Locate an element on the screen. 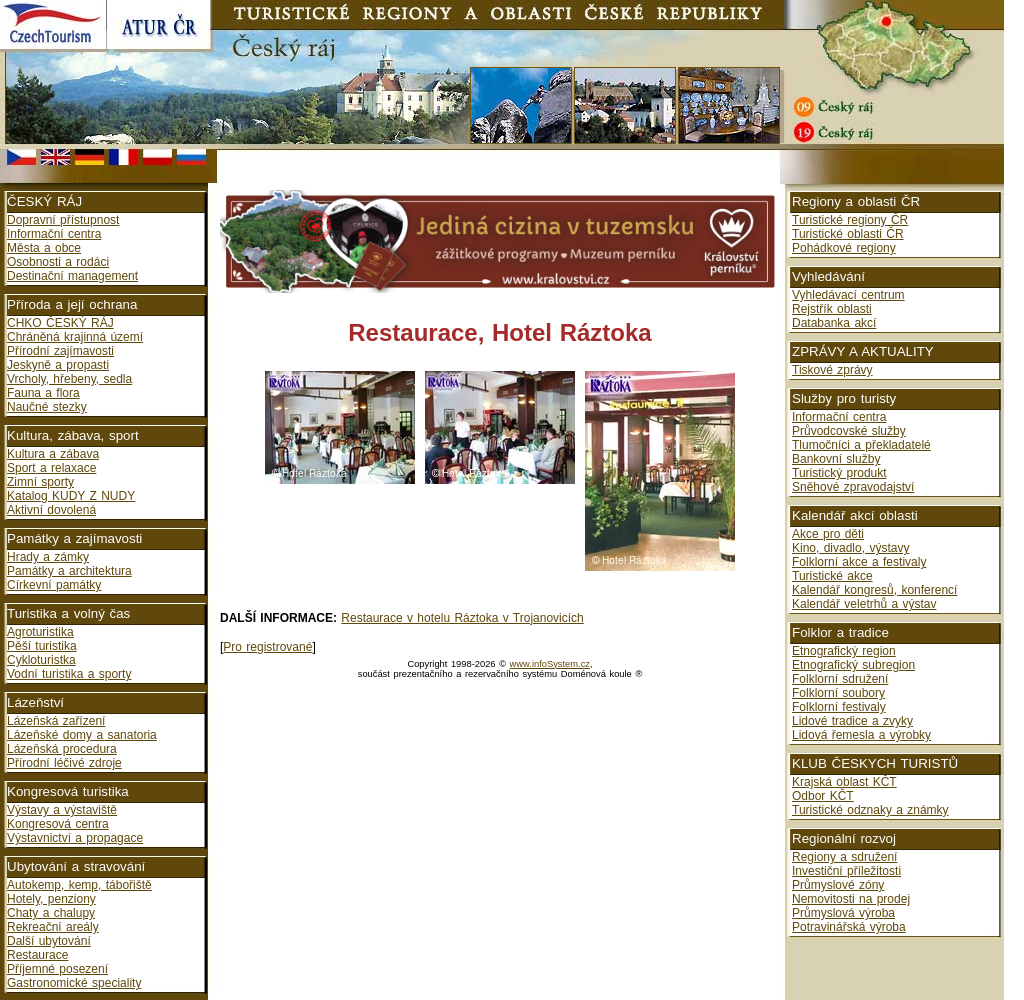 Image resolution: width=1024 pixels, height=1000 pixels. Církevní památky is located at coordinates (54, 585).